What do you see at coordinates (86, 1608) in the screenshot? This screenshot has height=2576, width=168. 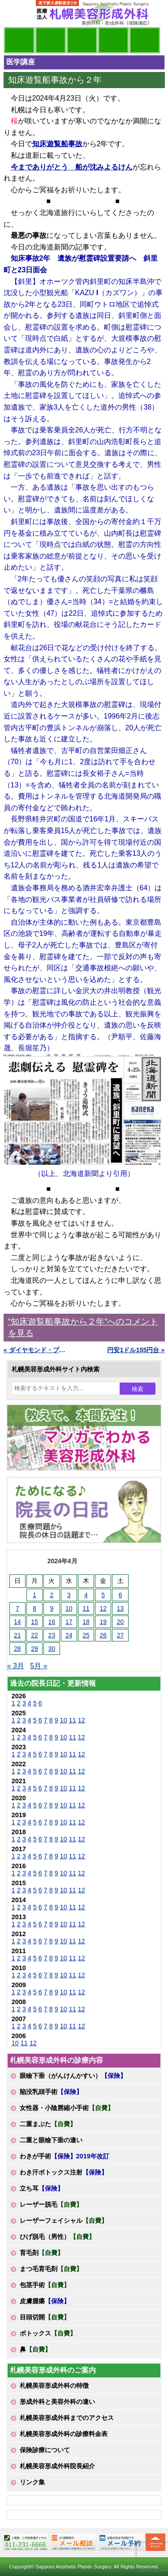 I see `11 [2024年4月11日 に投稿を公開]` at bounding box center [86, 1608].